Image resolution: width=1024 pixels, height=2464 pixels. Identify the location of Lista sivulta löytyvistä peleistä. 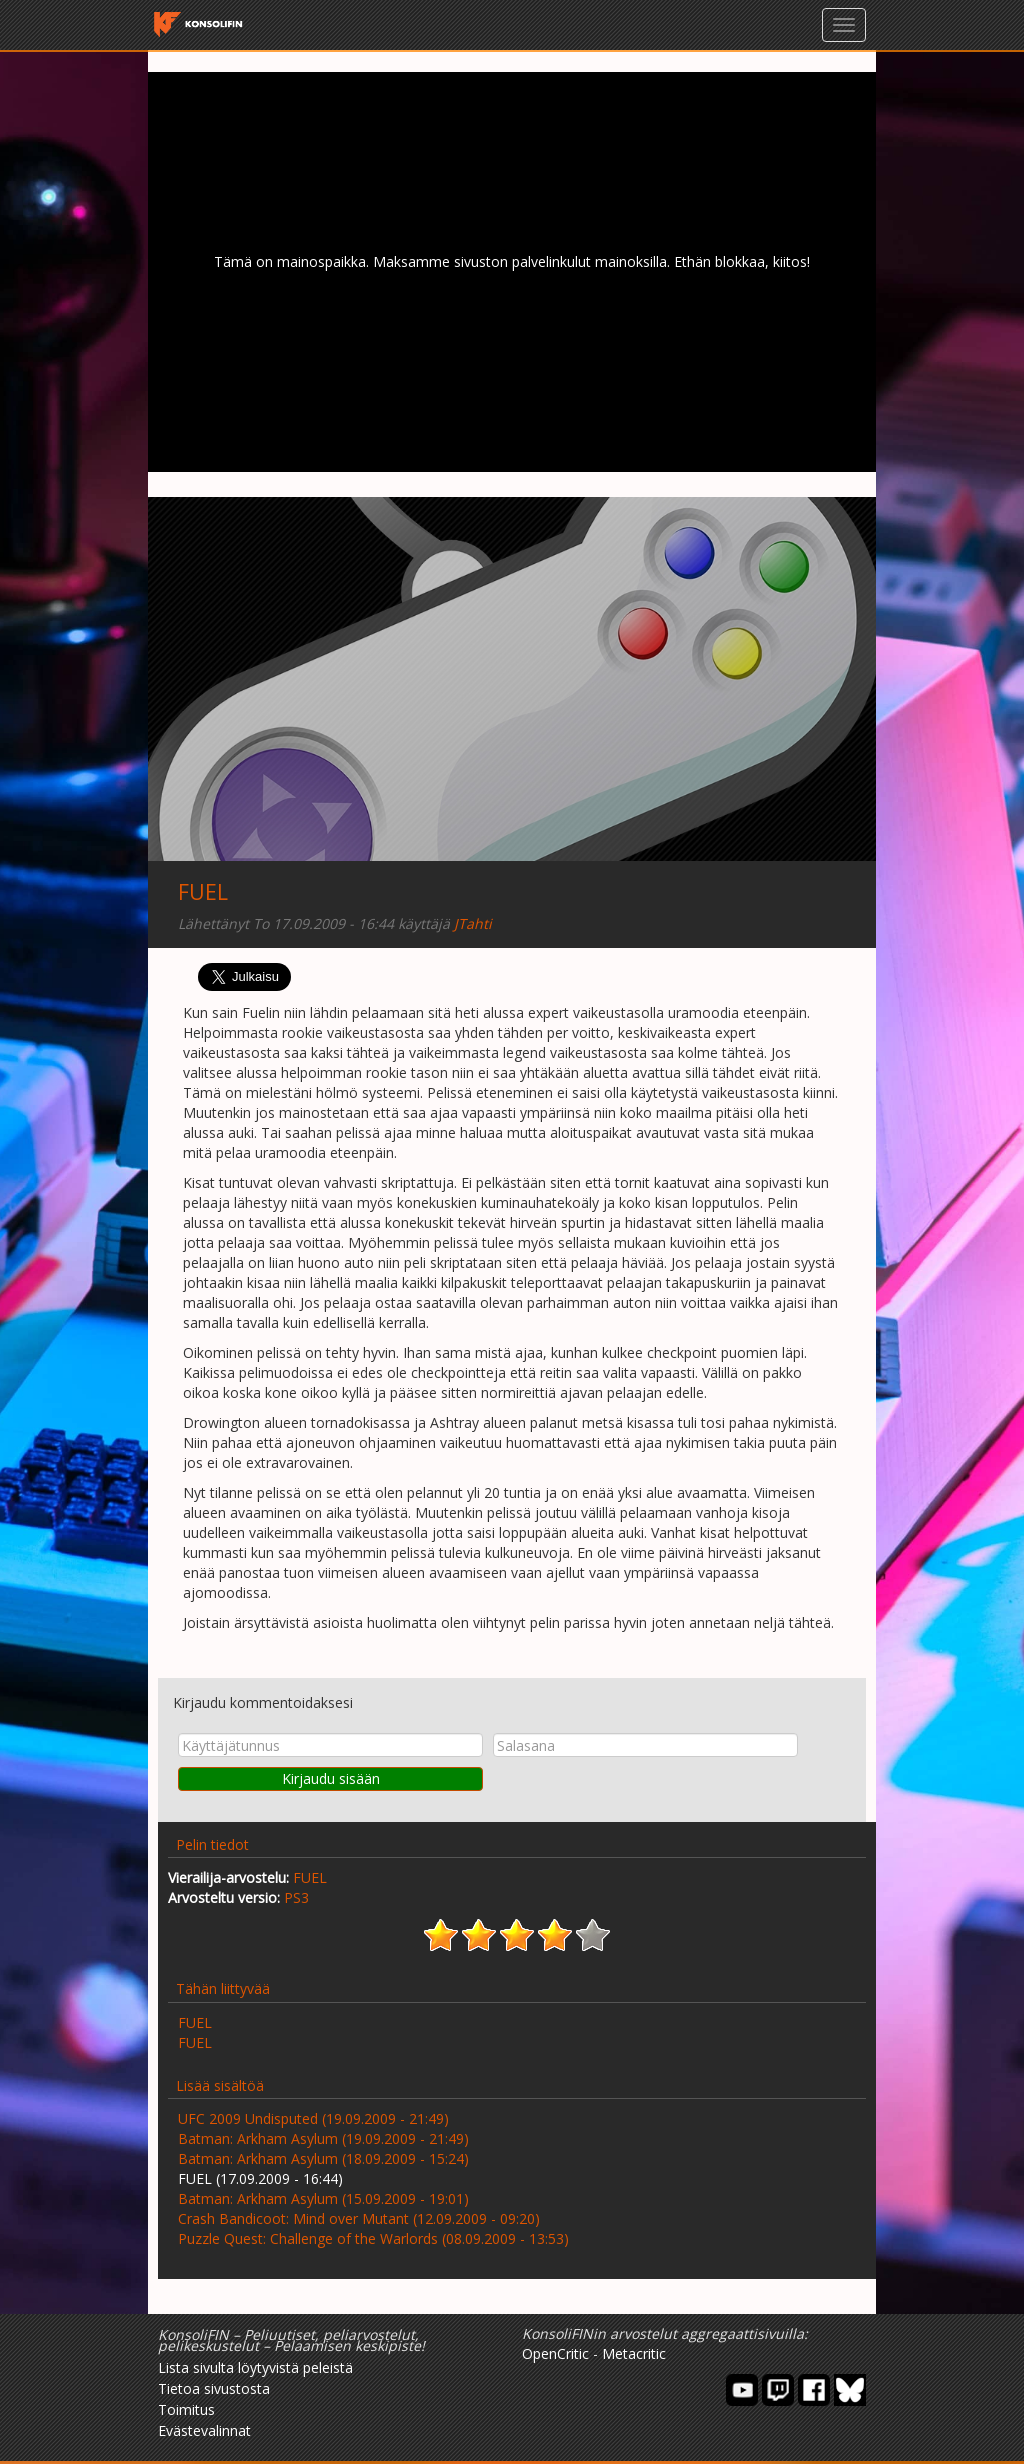
(255, 2367).